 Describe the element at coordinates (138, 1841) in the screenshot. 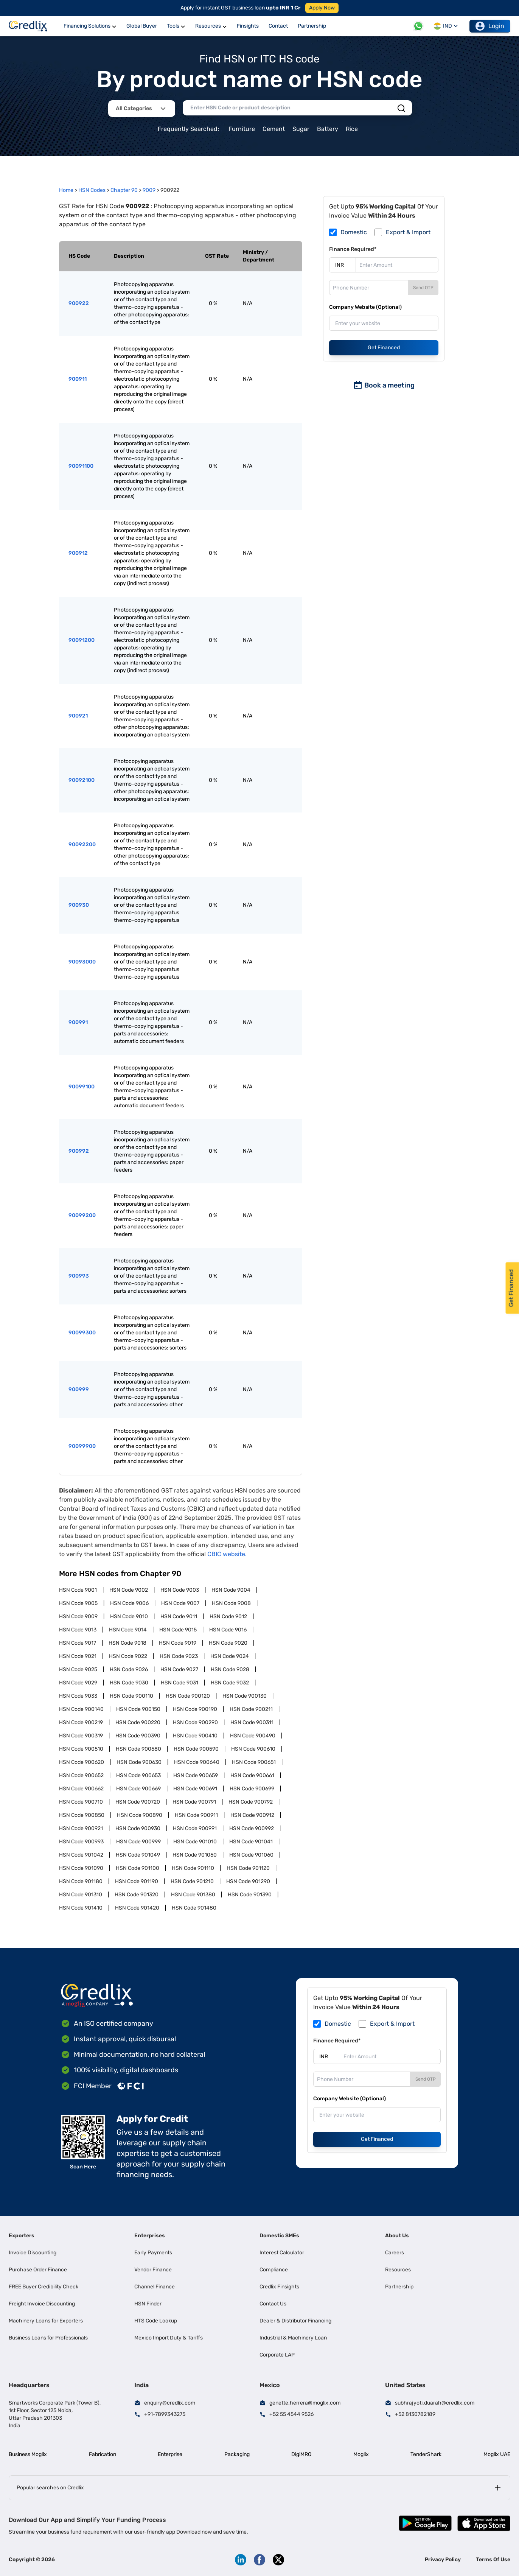

I see `HSN Code 900999` at that location.